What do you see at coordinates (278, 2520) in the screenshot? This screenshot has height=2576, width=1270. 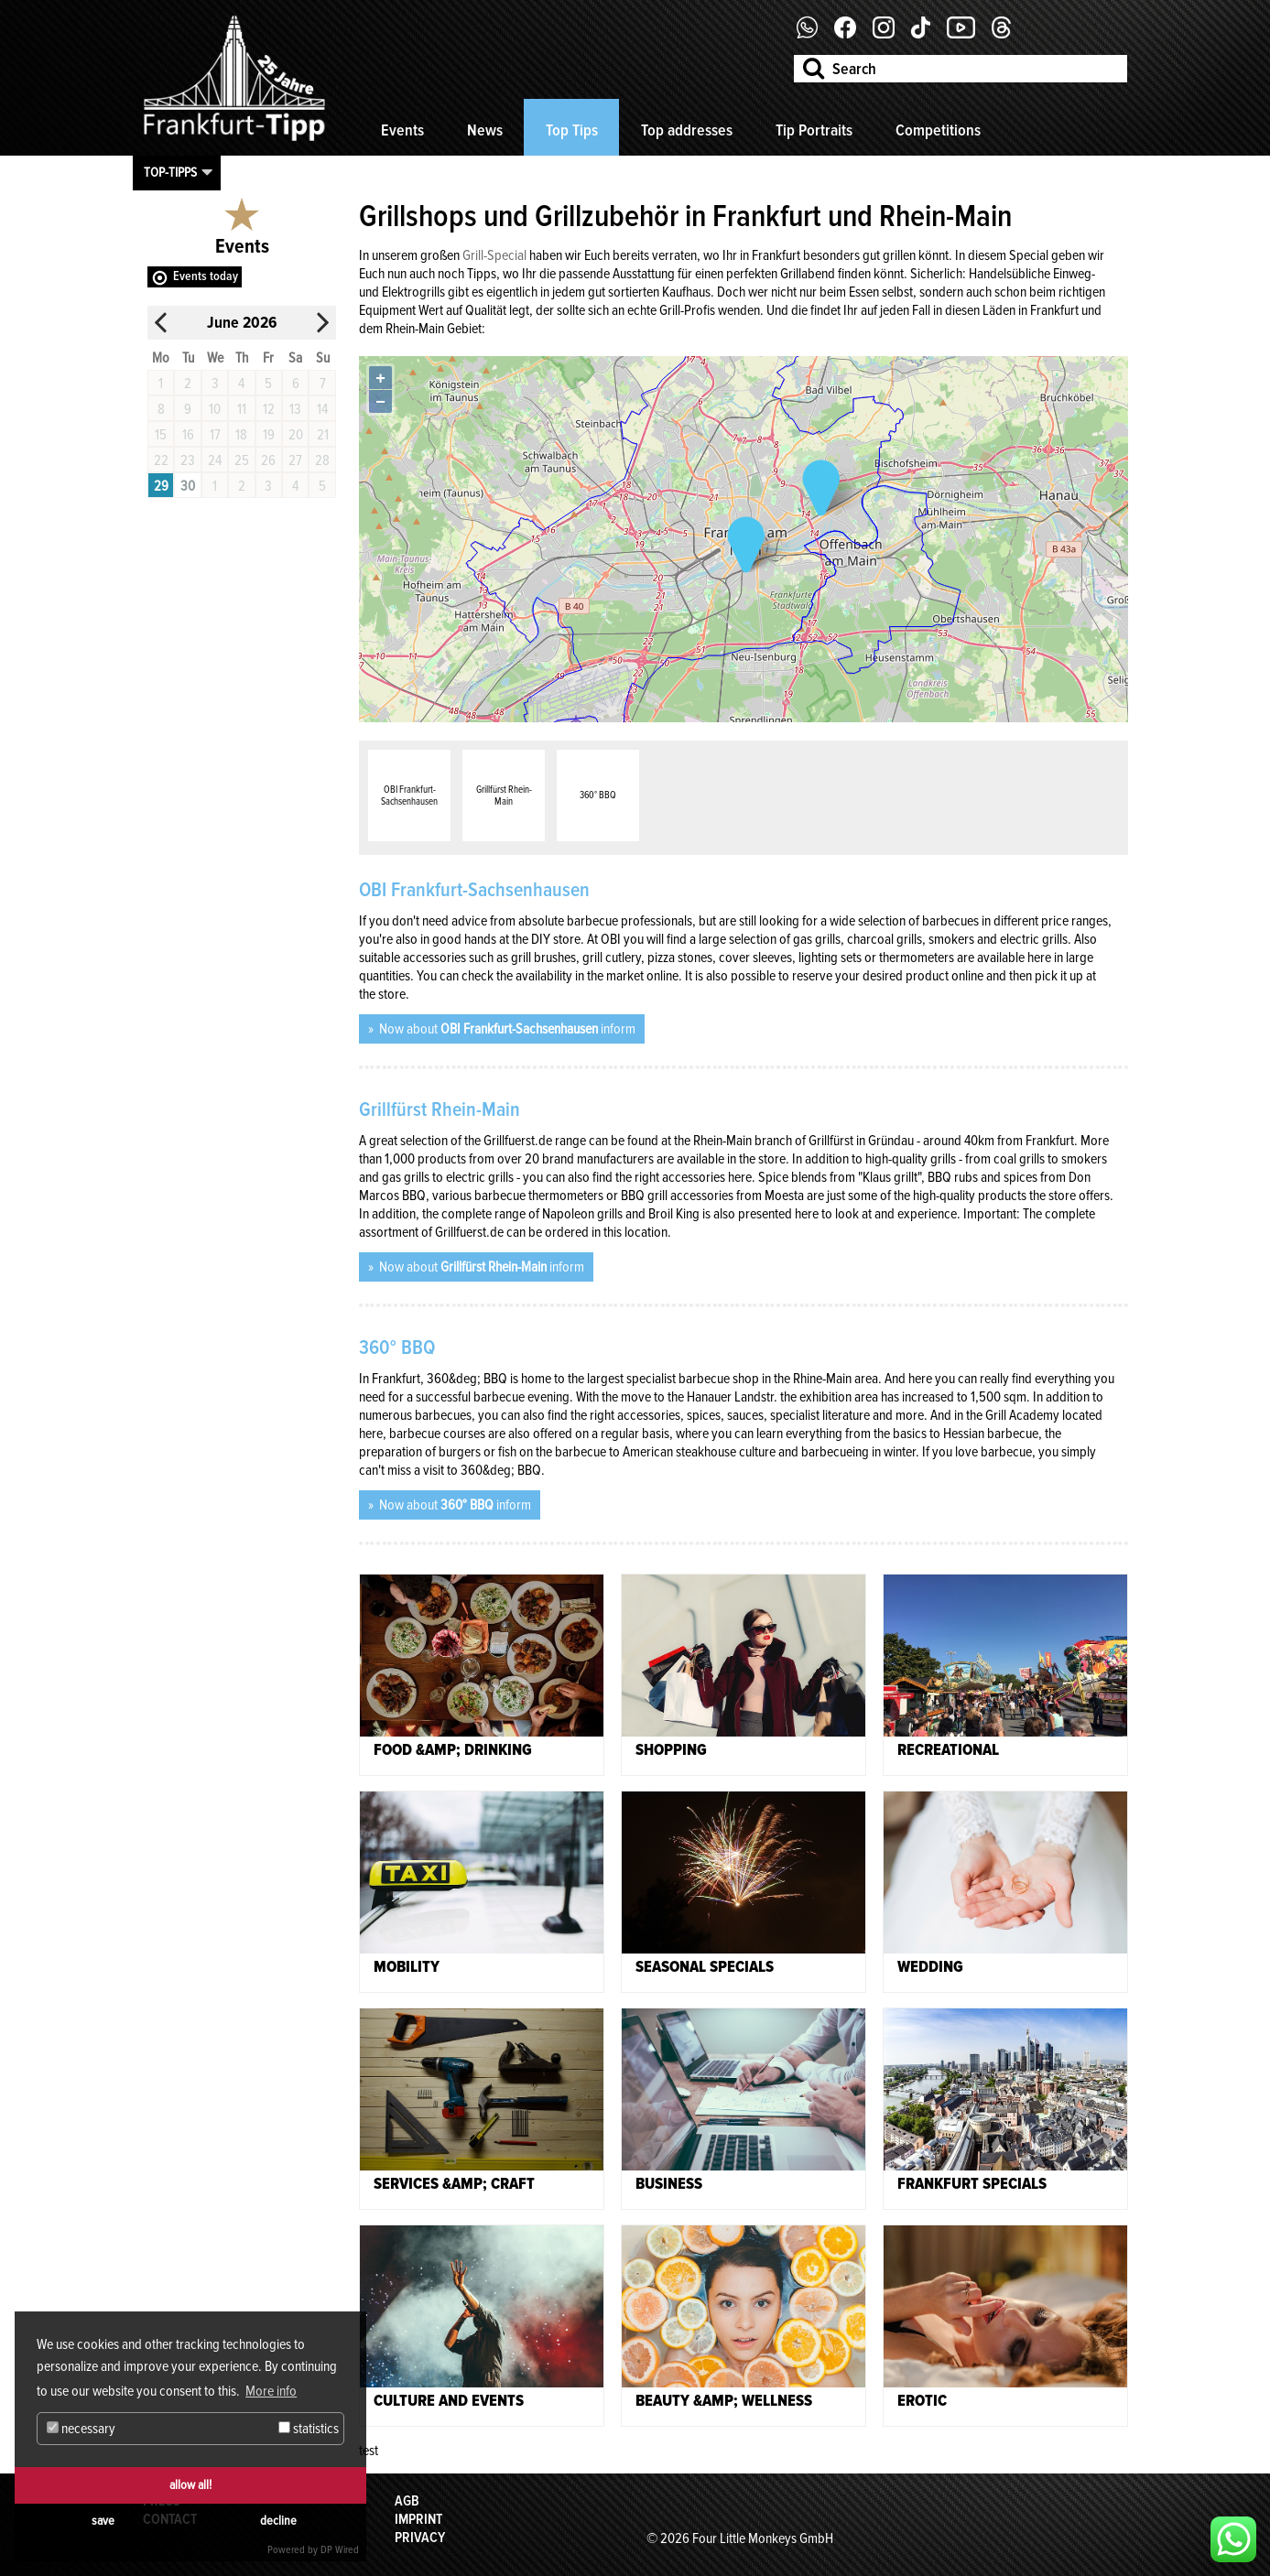 I see `decline` at bounding box center [278, 2520].